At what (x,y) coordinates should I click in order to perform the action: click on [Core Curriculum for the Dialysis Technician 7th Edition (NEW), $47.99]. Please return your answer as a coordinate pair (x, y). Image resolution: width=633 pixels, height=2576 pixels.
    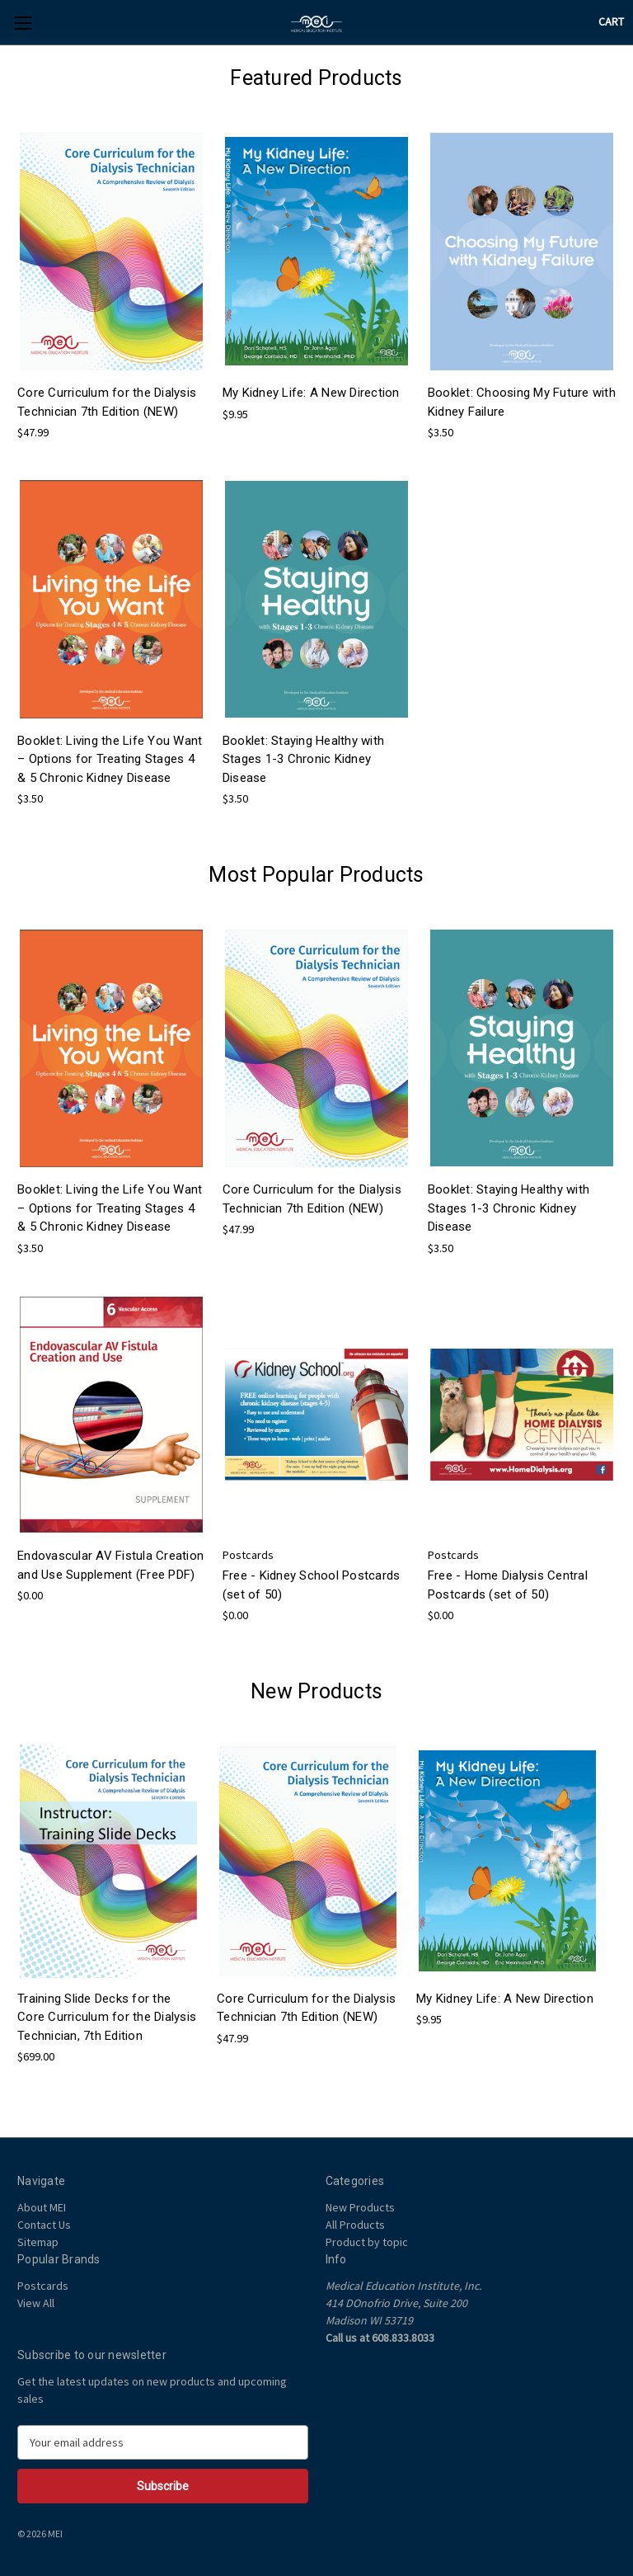
    Looking at the image, I should click on (111, 252).